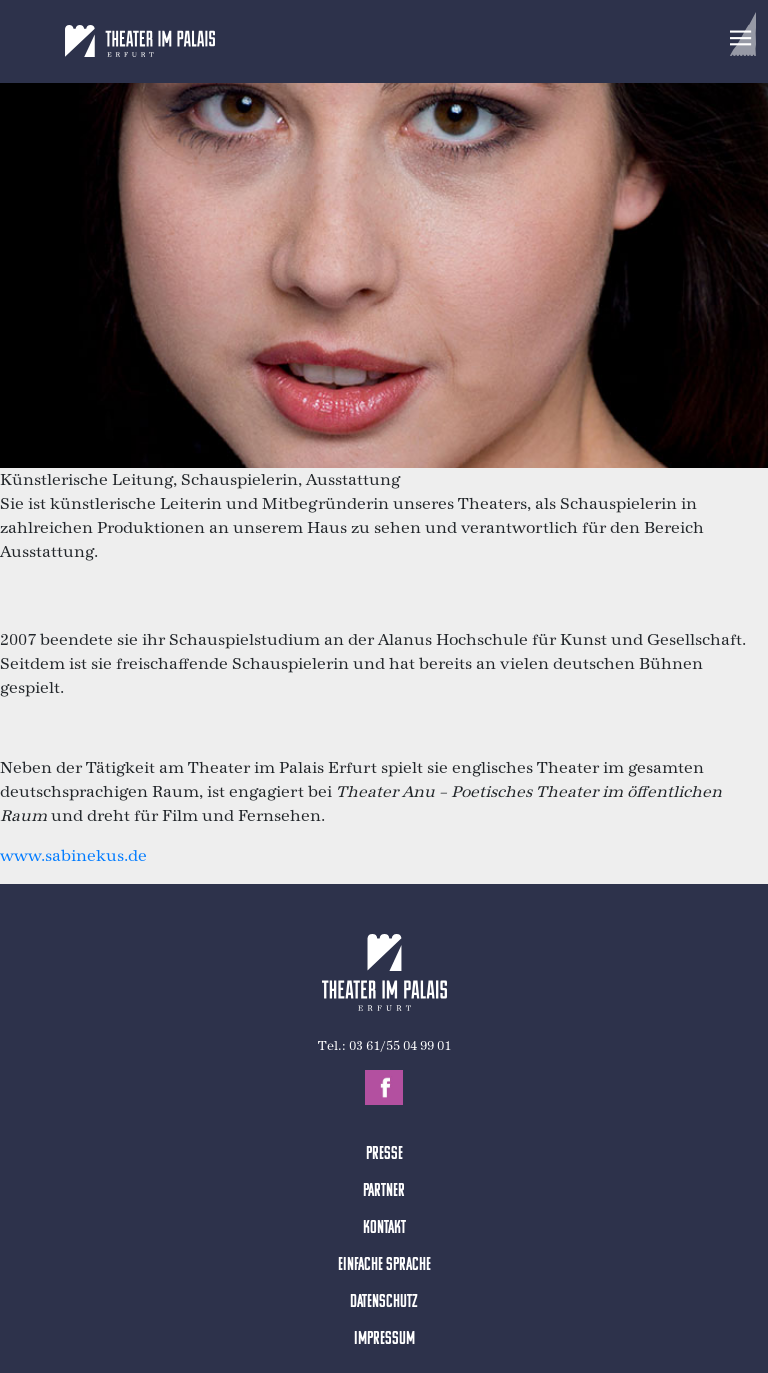 This screenshot has height=1373, width=768. What do you see at coordinates (384, 1302) in the screenshot?
I see `Datenschutz` at bounding box center [384, 1302].